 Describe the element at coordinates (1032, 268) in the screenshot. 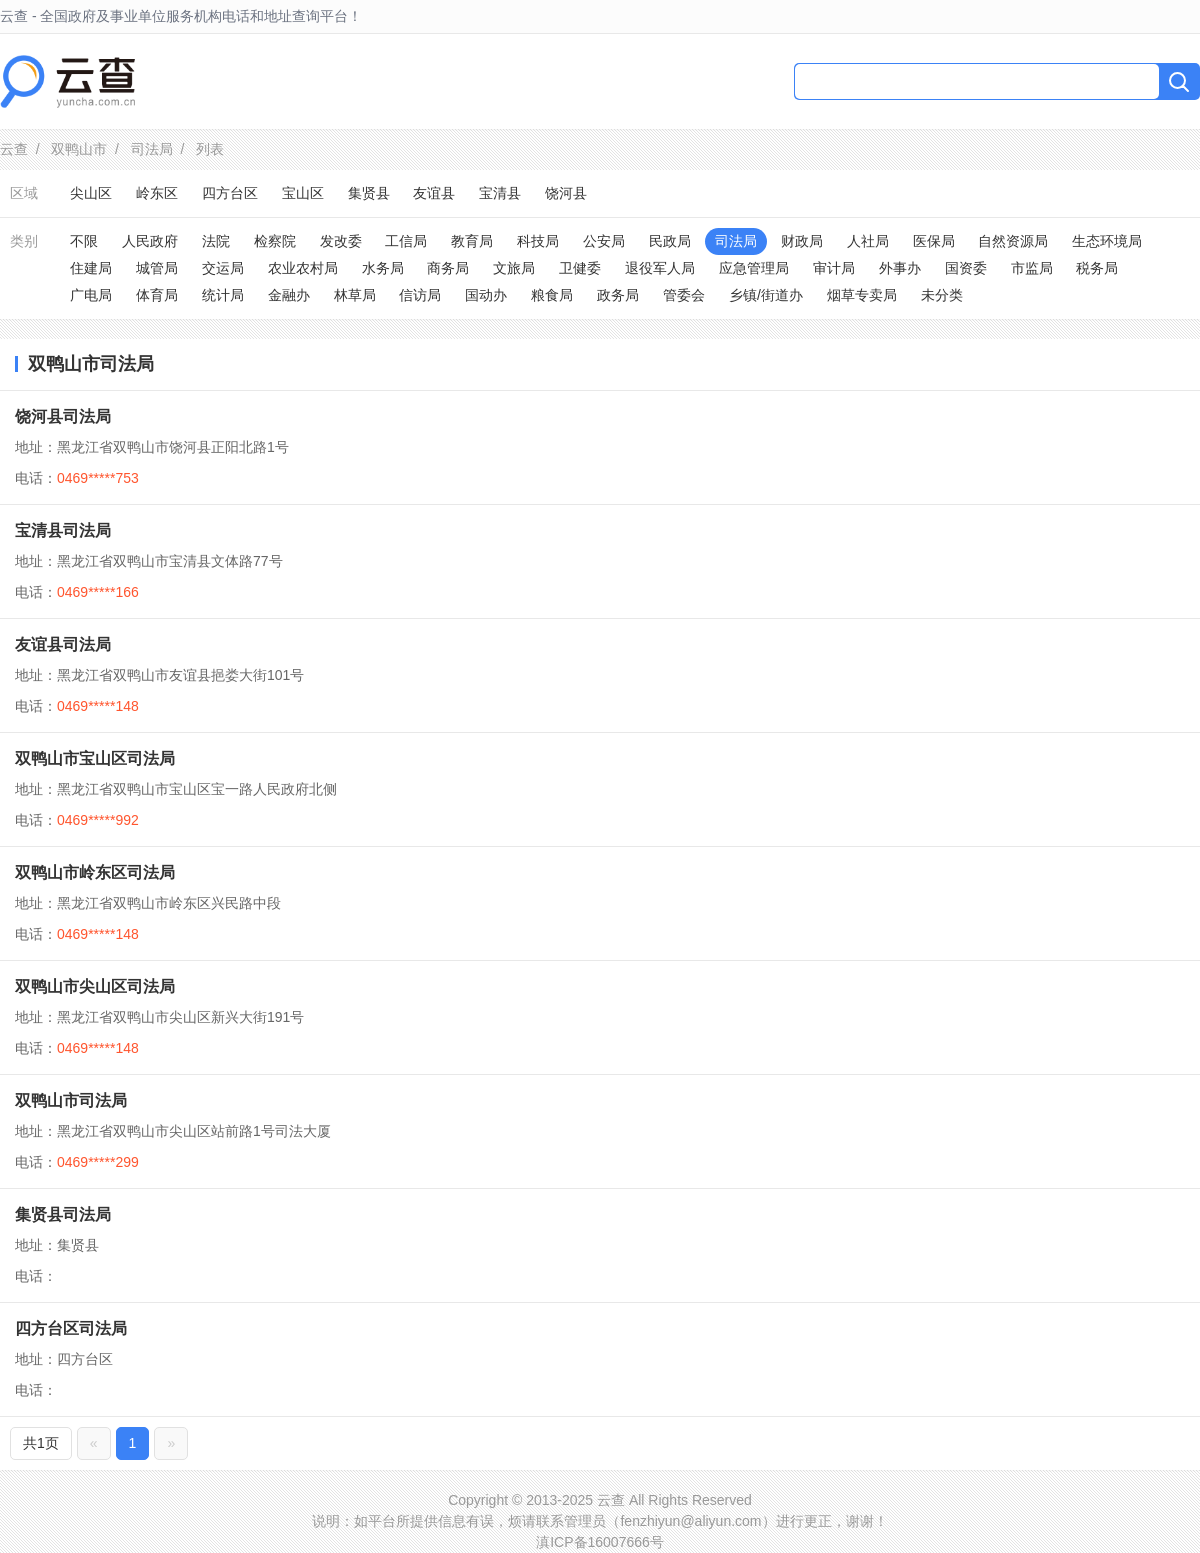

I see `市监局` at that location.